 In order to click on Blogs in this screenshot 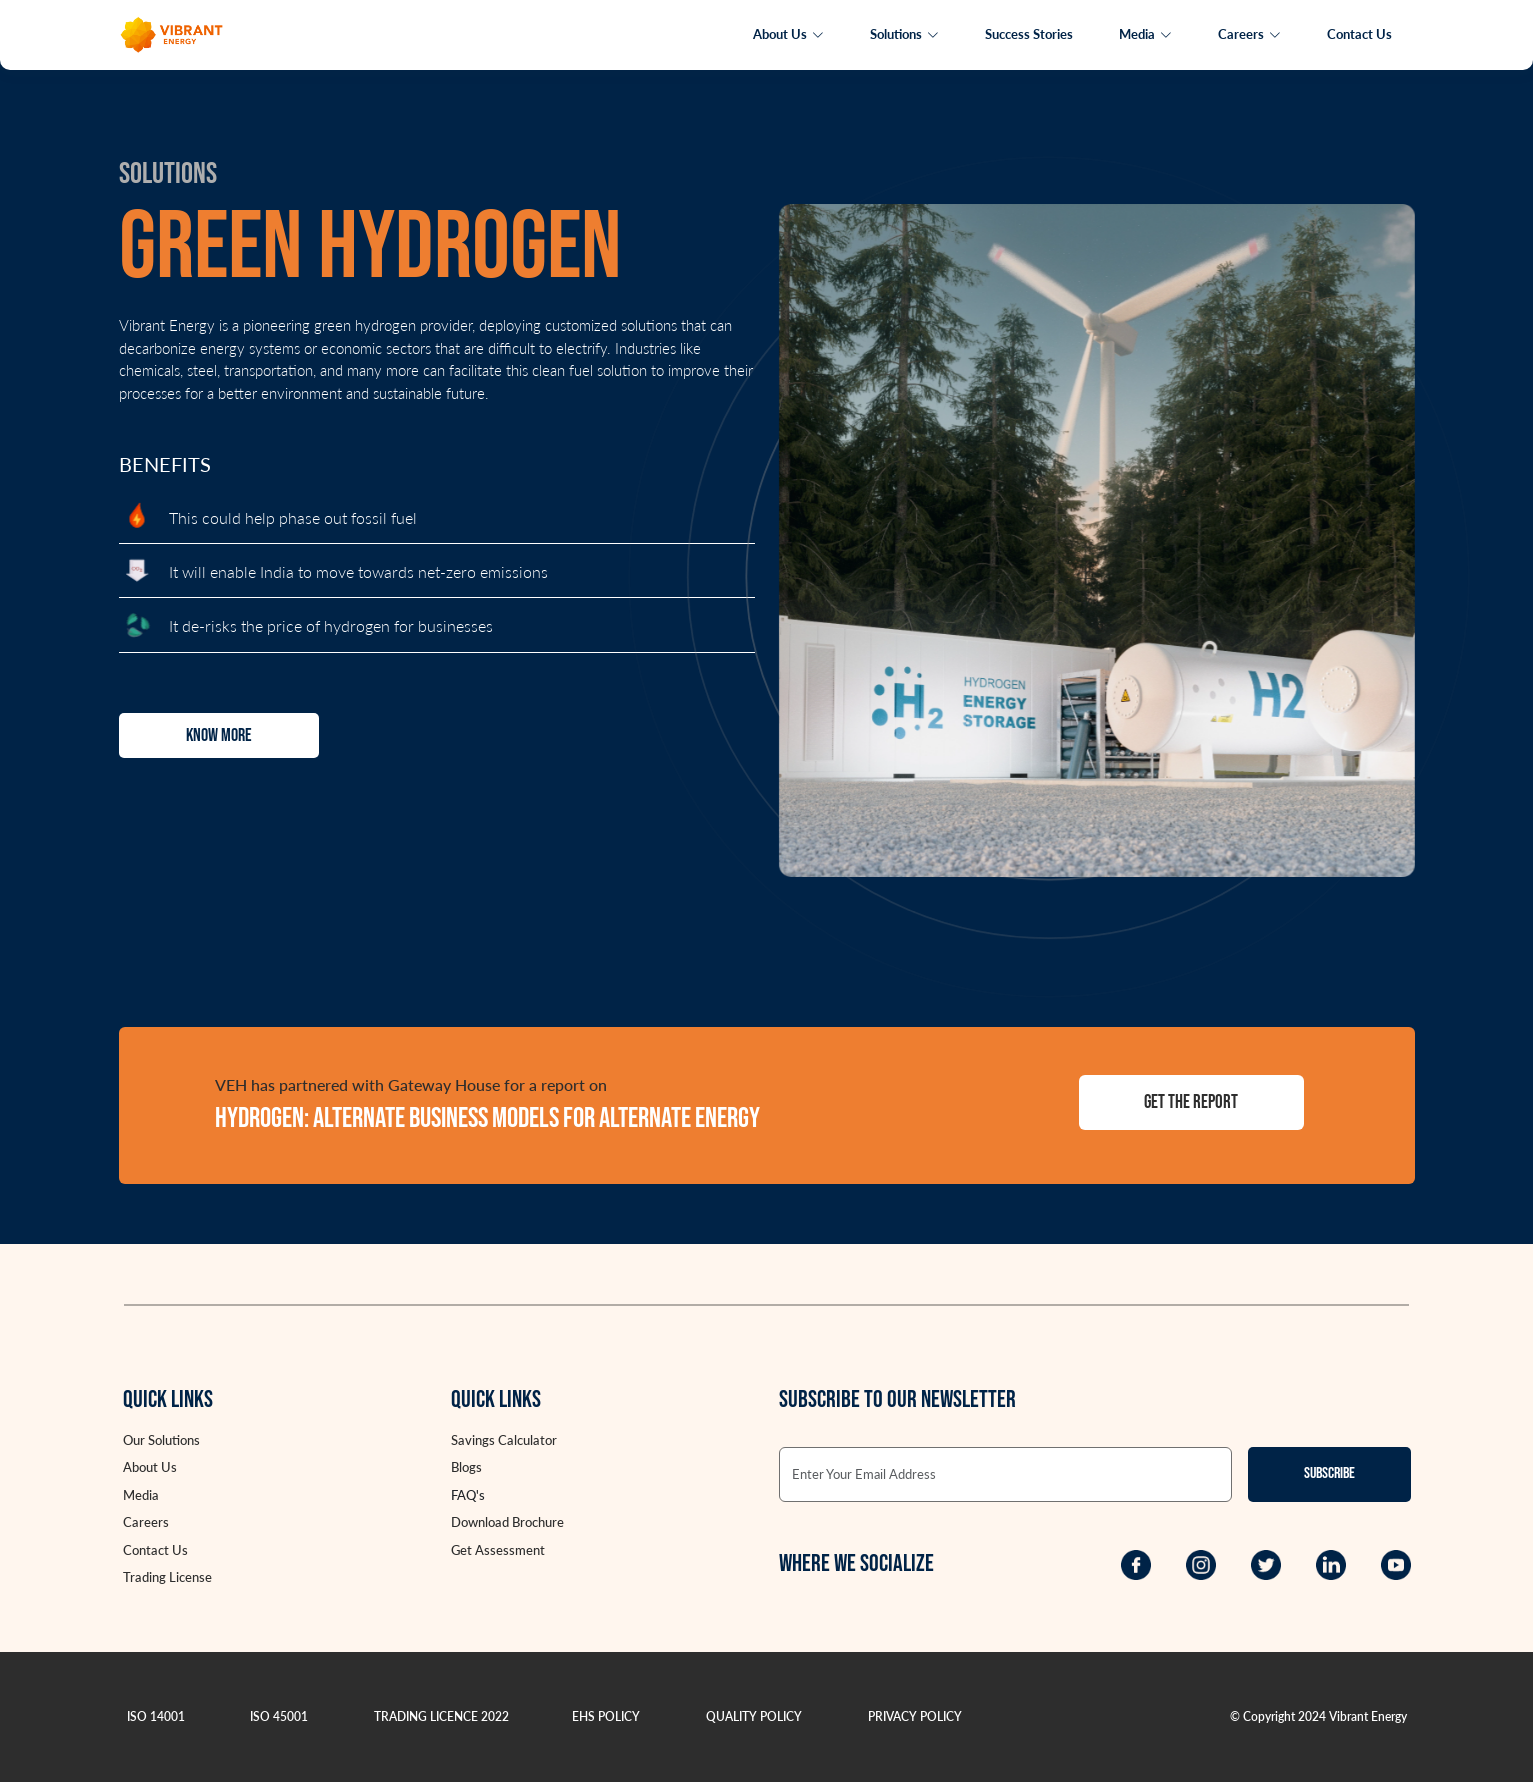, I will do `click(466, 1467)`.